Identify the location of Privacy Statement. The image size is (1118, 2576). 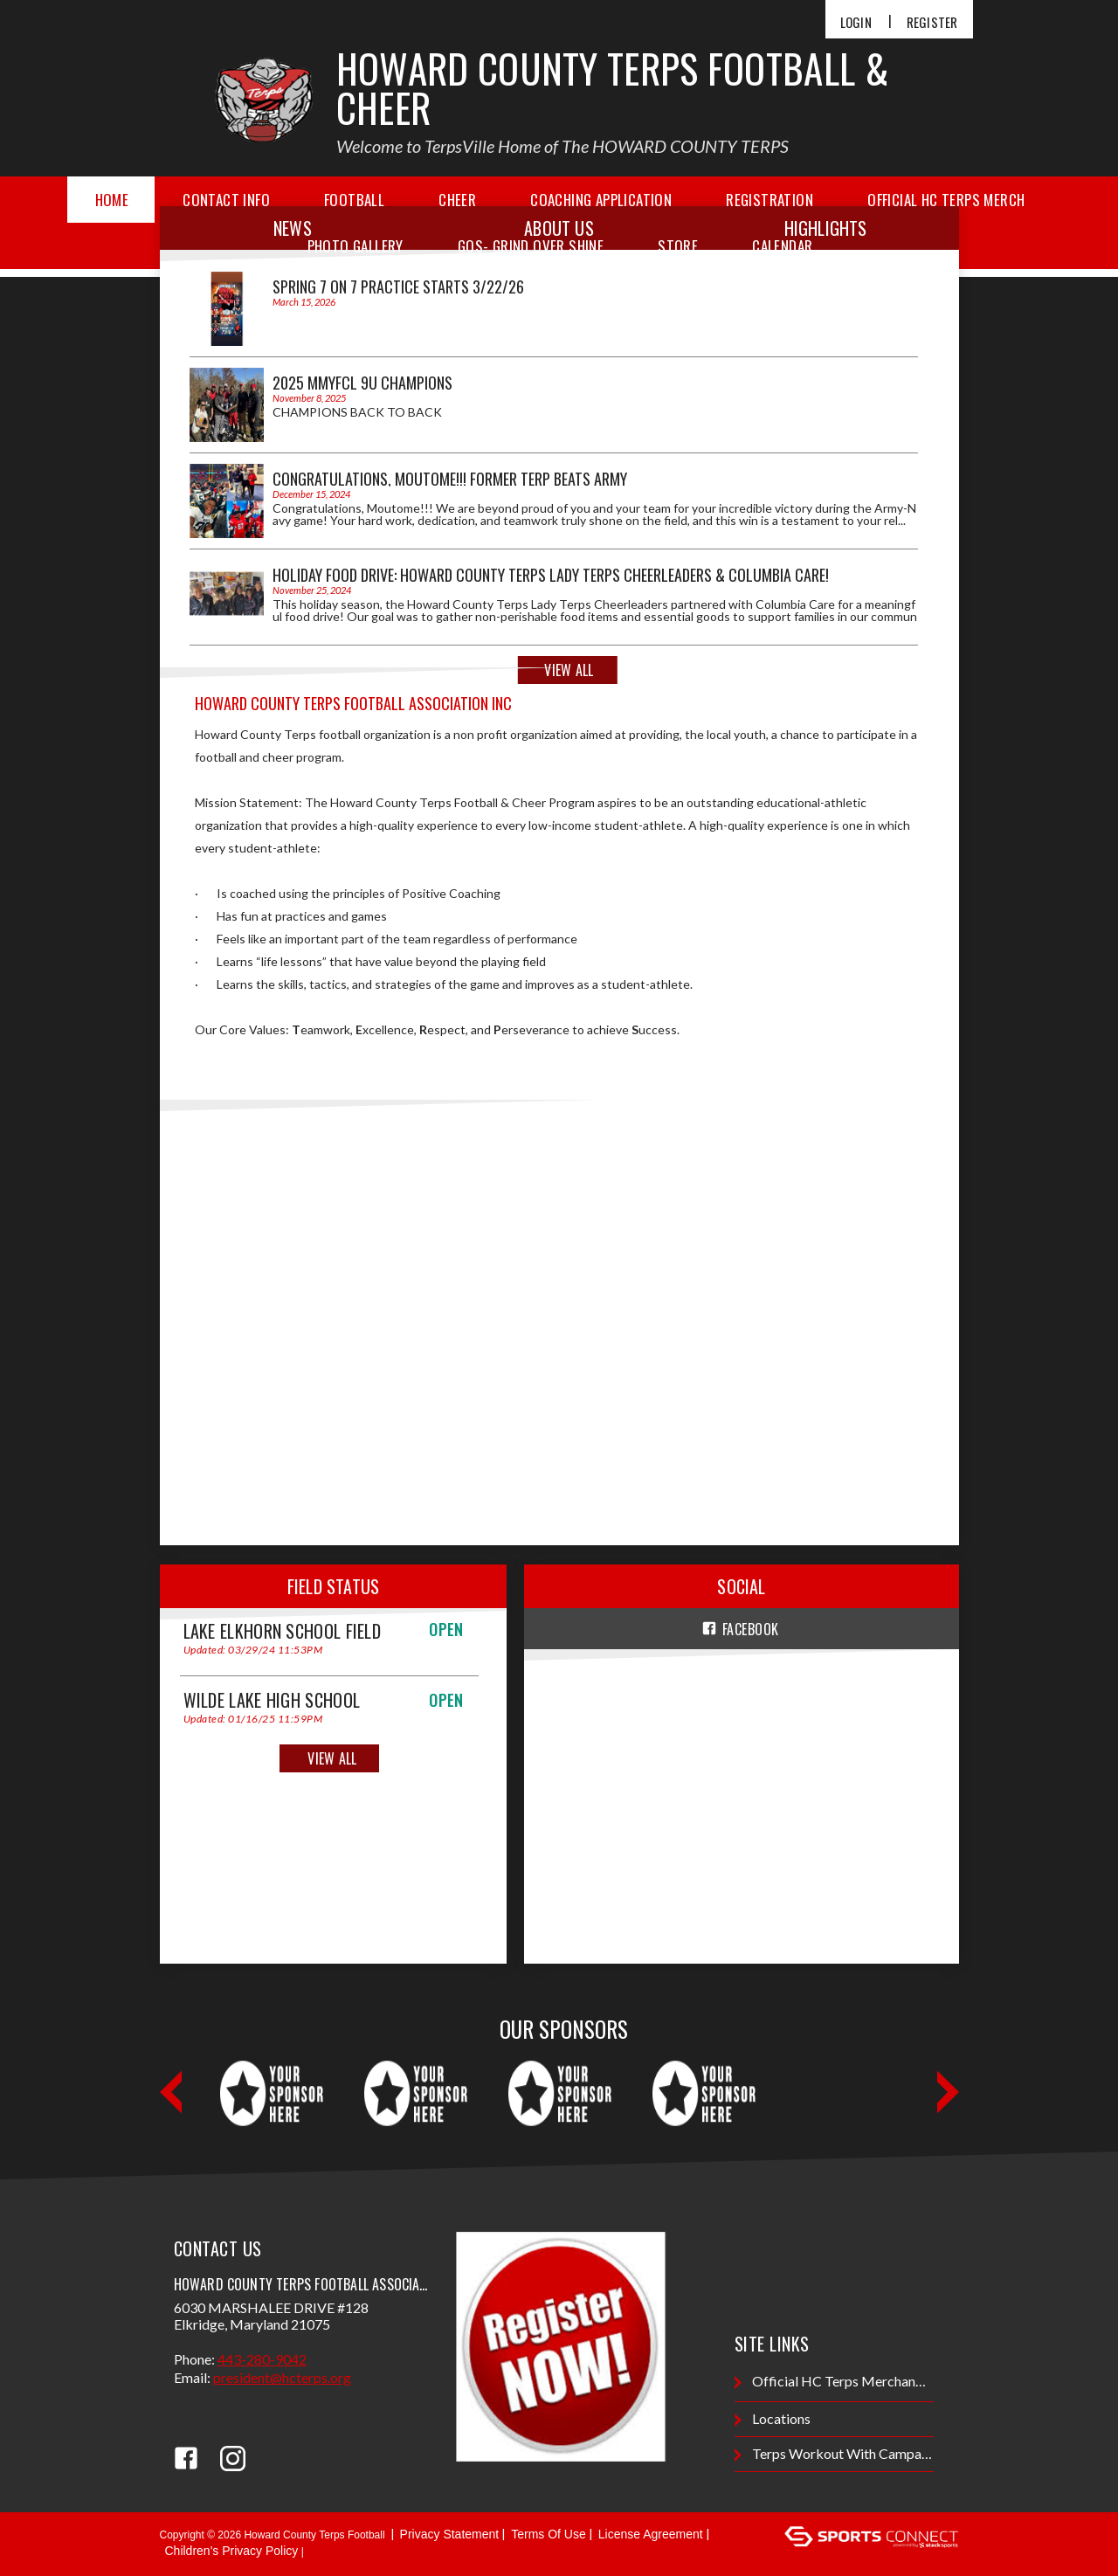
(450, 2534).